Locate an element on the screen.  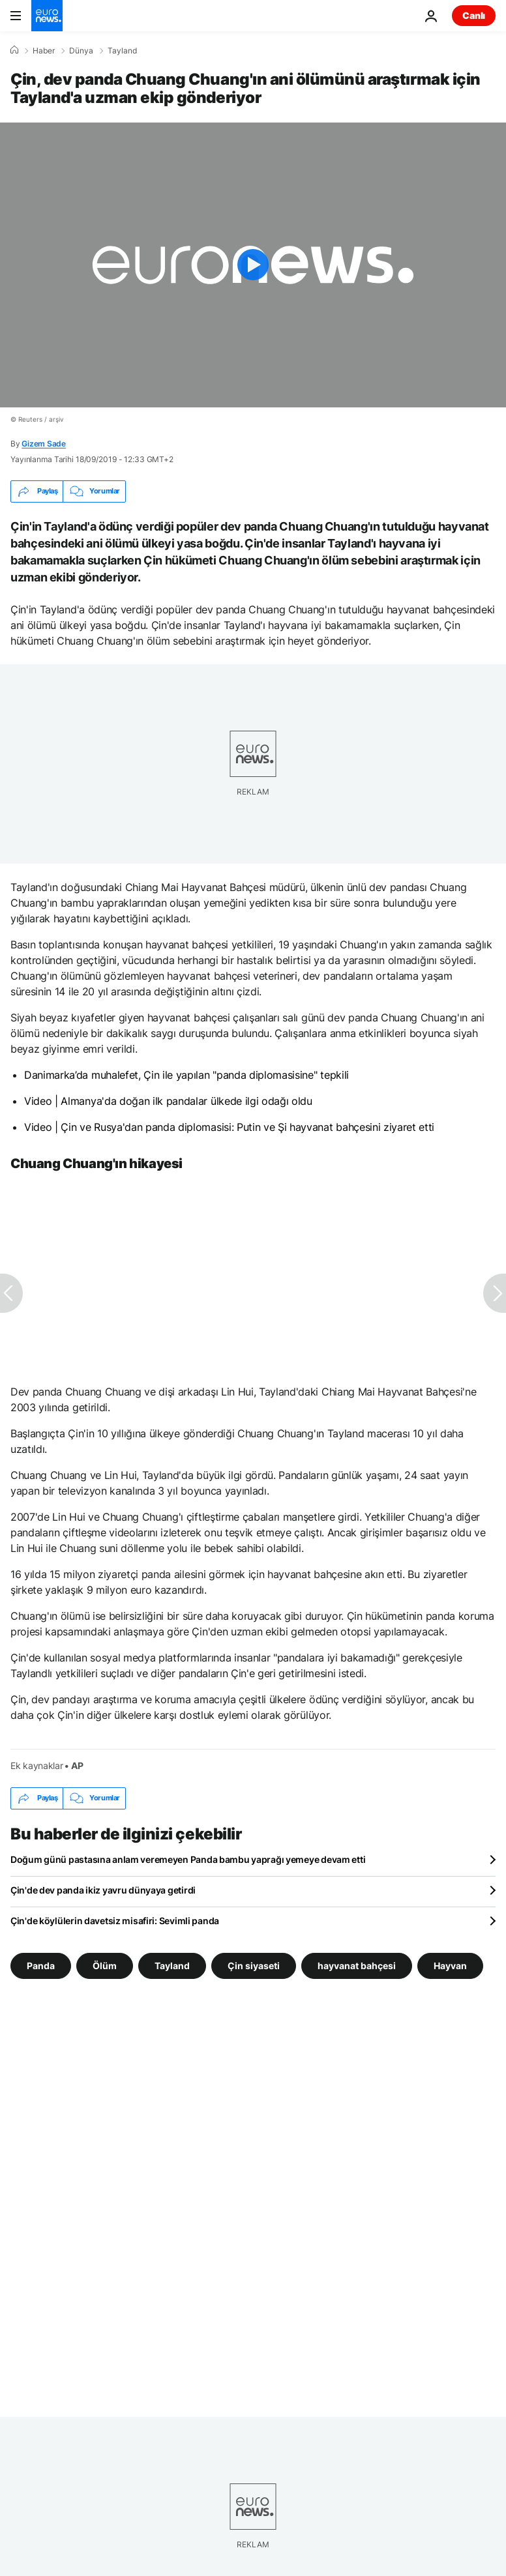
hayvanat bahçesi [hayvanat bahçesi etiketinden daha fazla makale gör] is located at coordinates (357, 1964).